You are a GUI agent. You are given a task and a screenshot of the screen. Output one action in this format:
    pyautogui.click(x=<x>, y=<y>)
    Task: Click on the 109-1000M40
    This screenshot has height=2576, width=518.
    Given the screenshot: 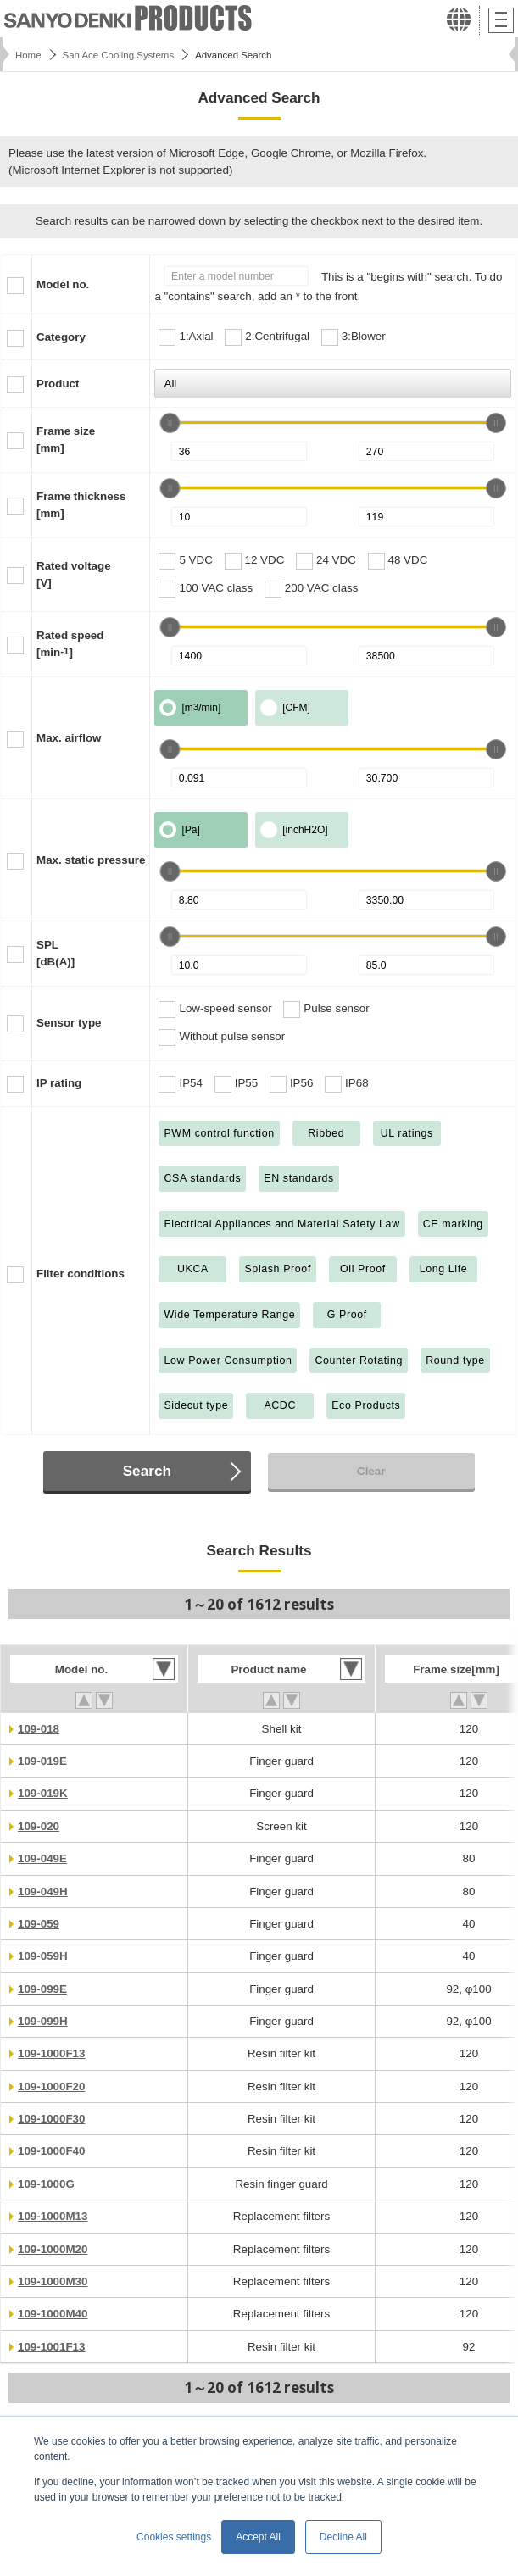 What is the action you would take?
    pyautogui.click(x=52, y=2313)
    